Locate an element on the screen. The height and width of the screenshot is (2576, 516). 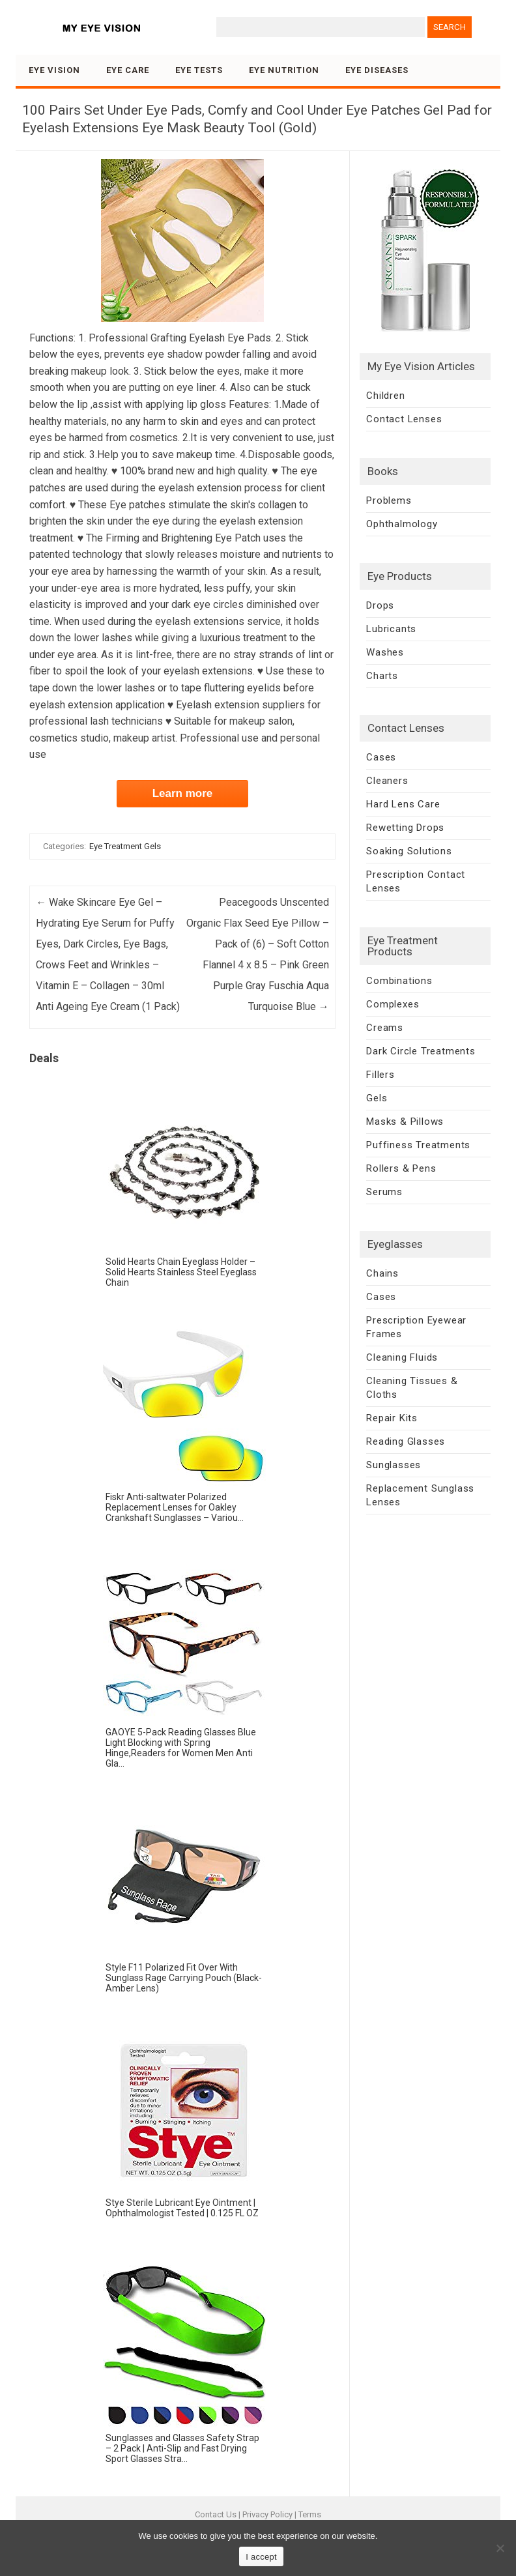
Eye Treatment Gels is located at coordinates (125, 846).